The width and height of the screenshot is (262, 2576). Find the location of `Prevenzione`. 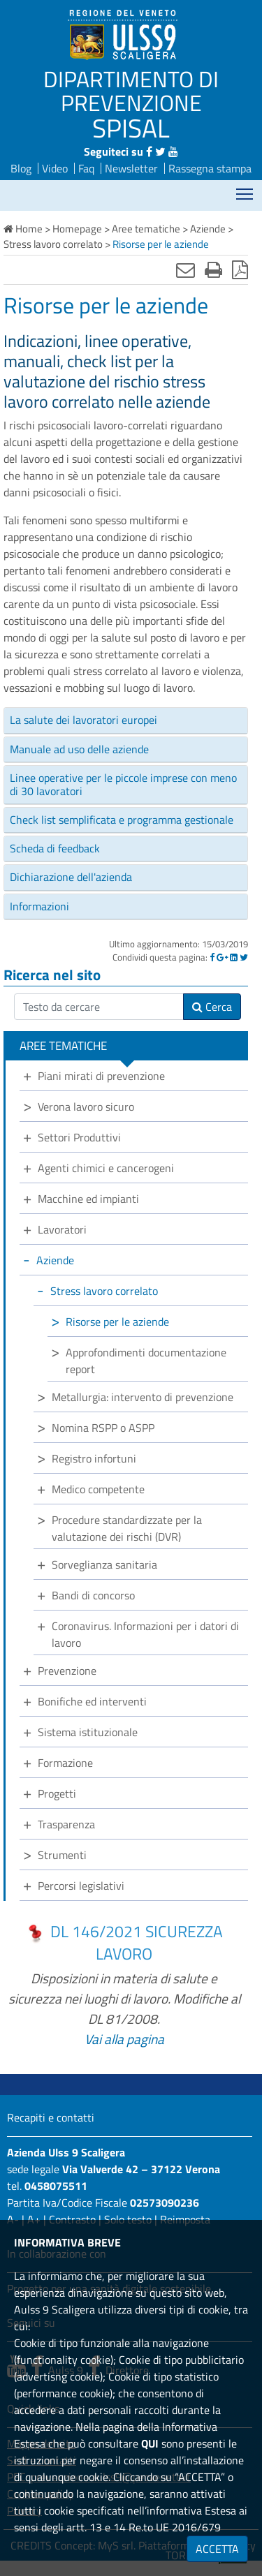

Prevenzione is located at coordinates (67, 1670).